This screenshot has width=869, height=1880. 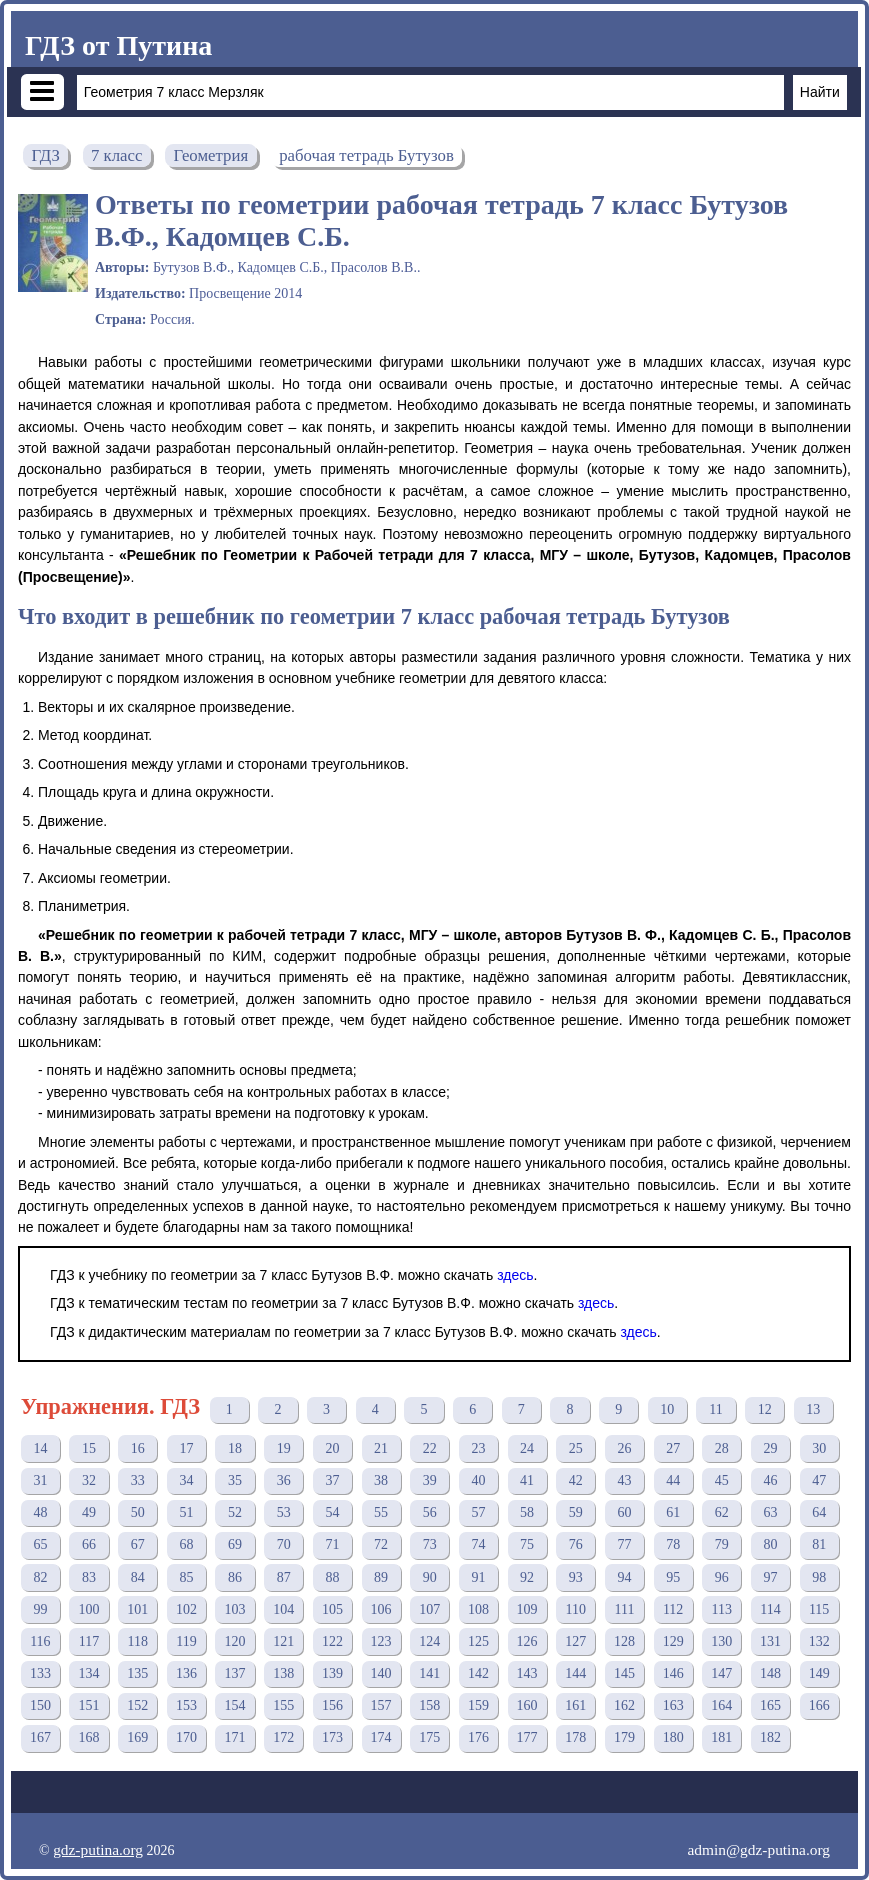 What do you see at coordinates (527, 1544) in the screenshot?
I see `75` at bounding box center [527, 1544].